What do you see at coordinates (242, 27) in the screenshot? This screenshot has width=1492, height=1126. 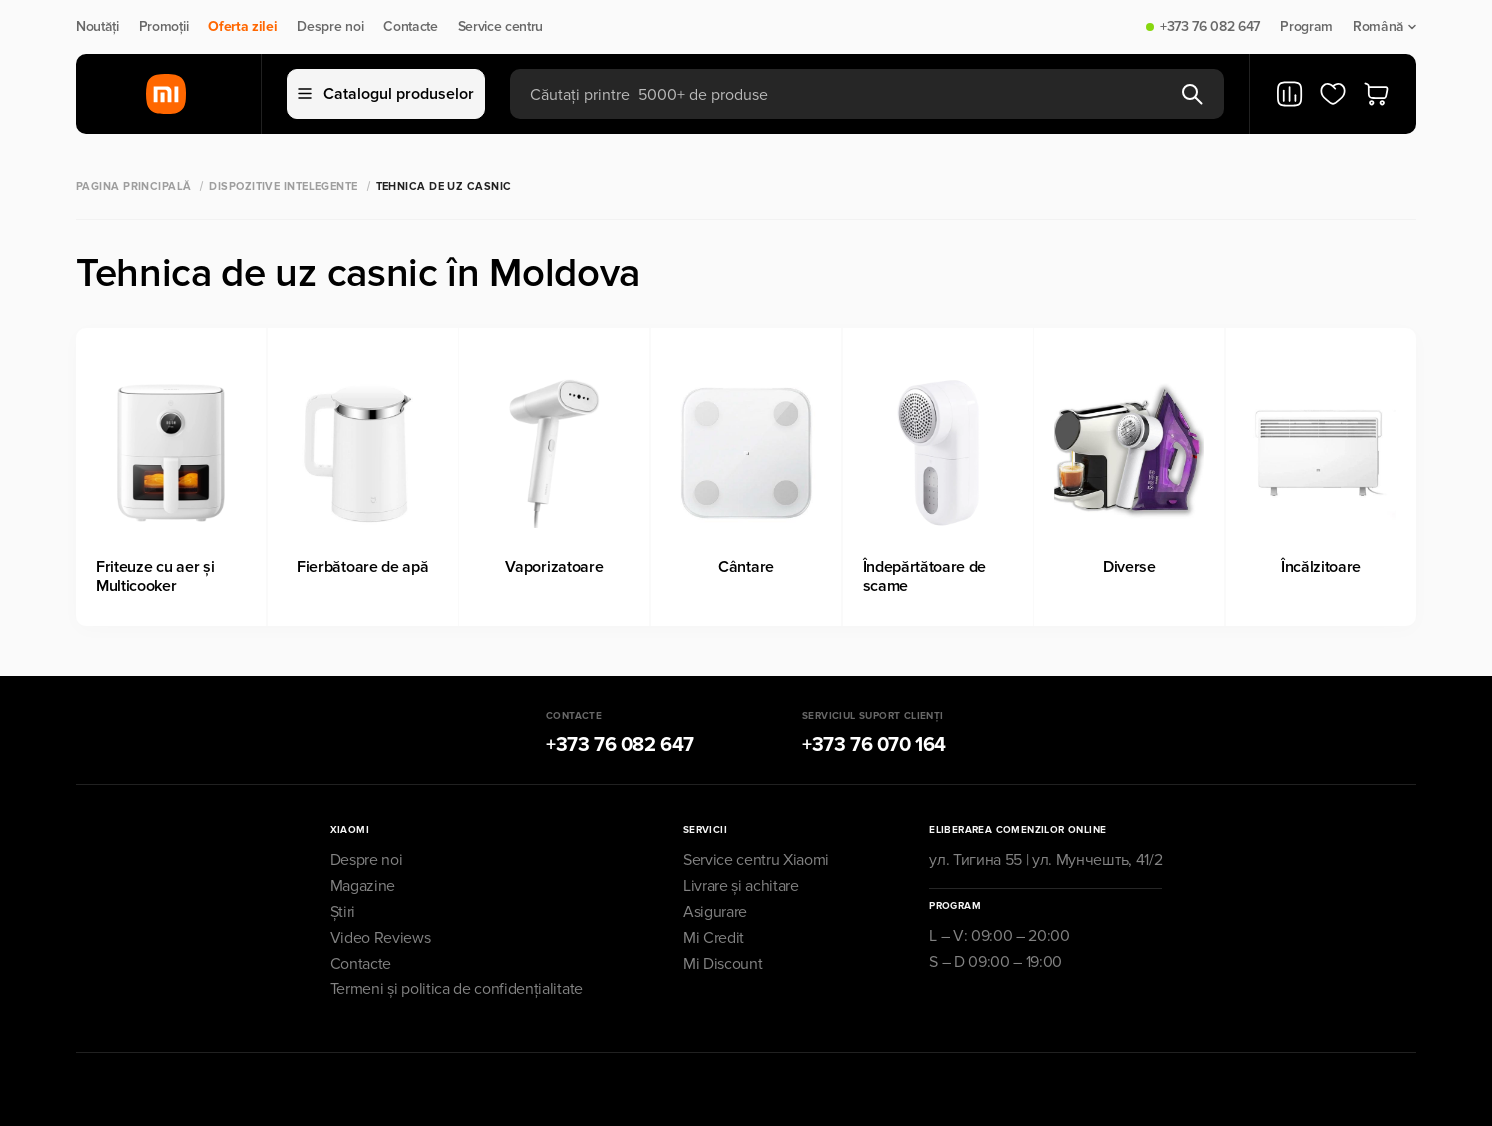 I see `Oferta zilei` at bounding box center [242, 27].